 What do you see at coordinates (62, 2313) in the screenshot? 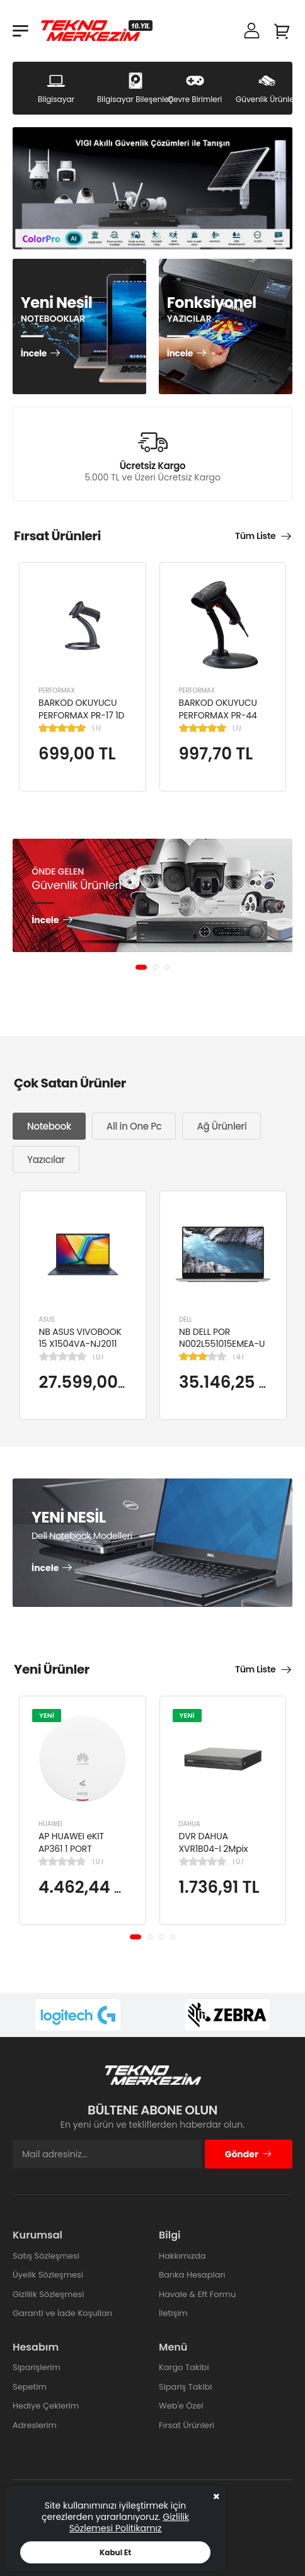
I see `Garanti ve İade Koşulları` at bounding box center [62, 2313].